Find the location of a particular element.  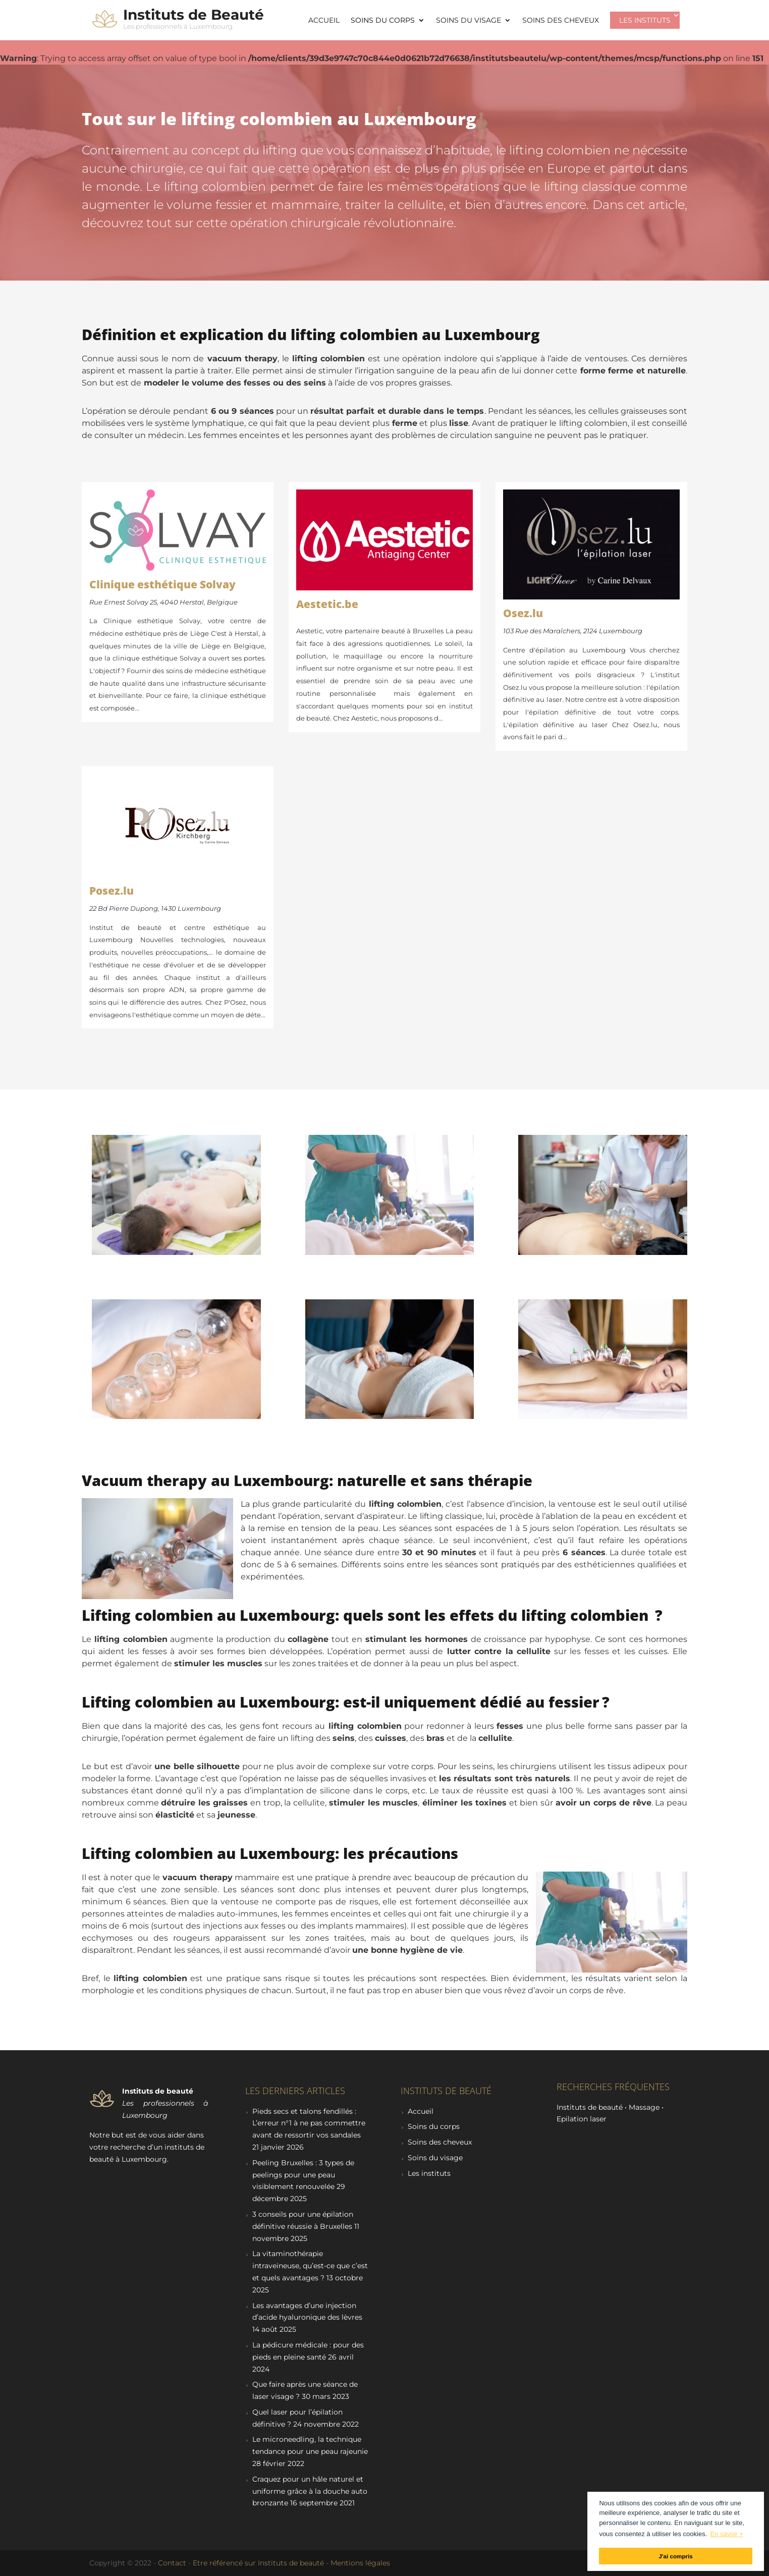

Contact is located at coordinates (172, 2562).